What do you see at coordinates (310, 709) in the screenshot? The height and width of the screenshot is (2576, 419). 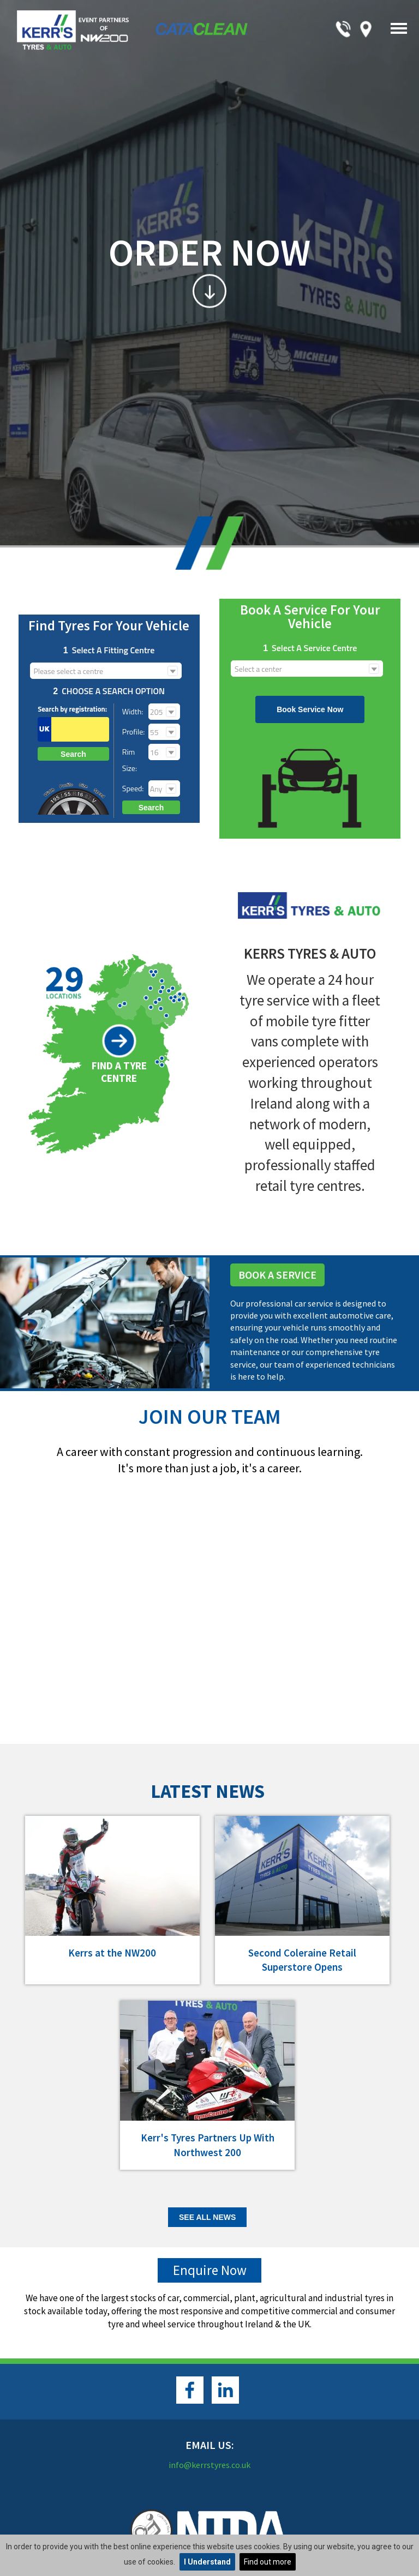 I see `Book Service Now` at bounding box center [310, 709].